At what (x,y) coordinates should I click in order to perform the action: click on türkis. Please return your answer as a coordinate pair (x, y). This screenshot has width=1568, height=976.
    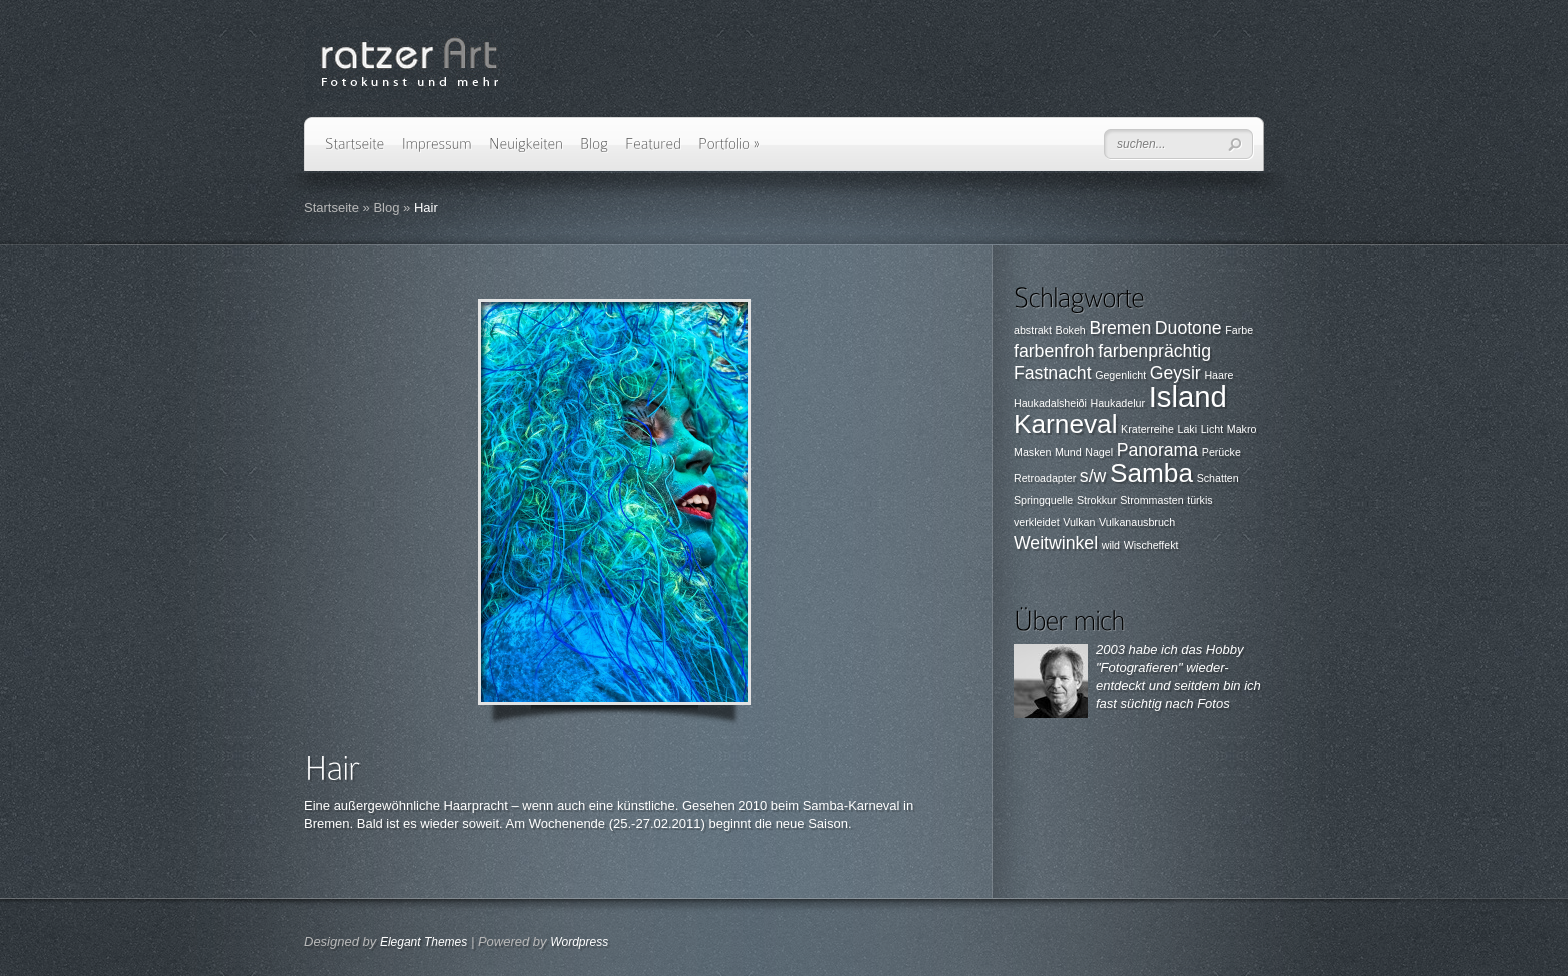
    Looking at the image, I should click on (1199, 500).